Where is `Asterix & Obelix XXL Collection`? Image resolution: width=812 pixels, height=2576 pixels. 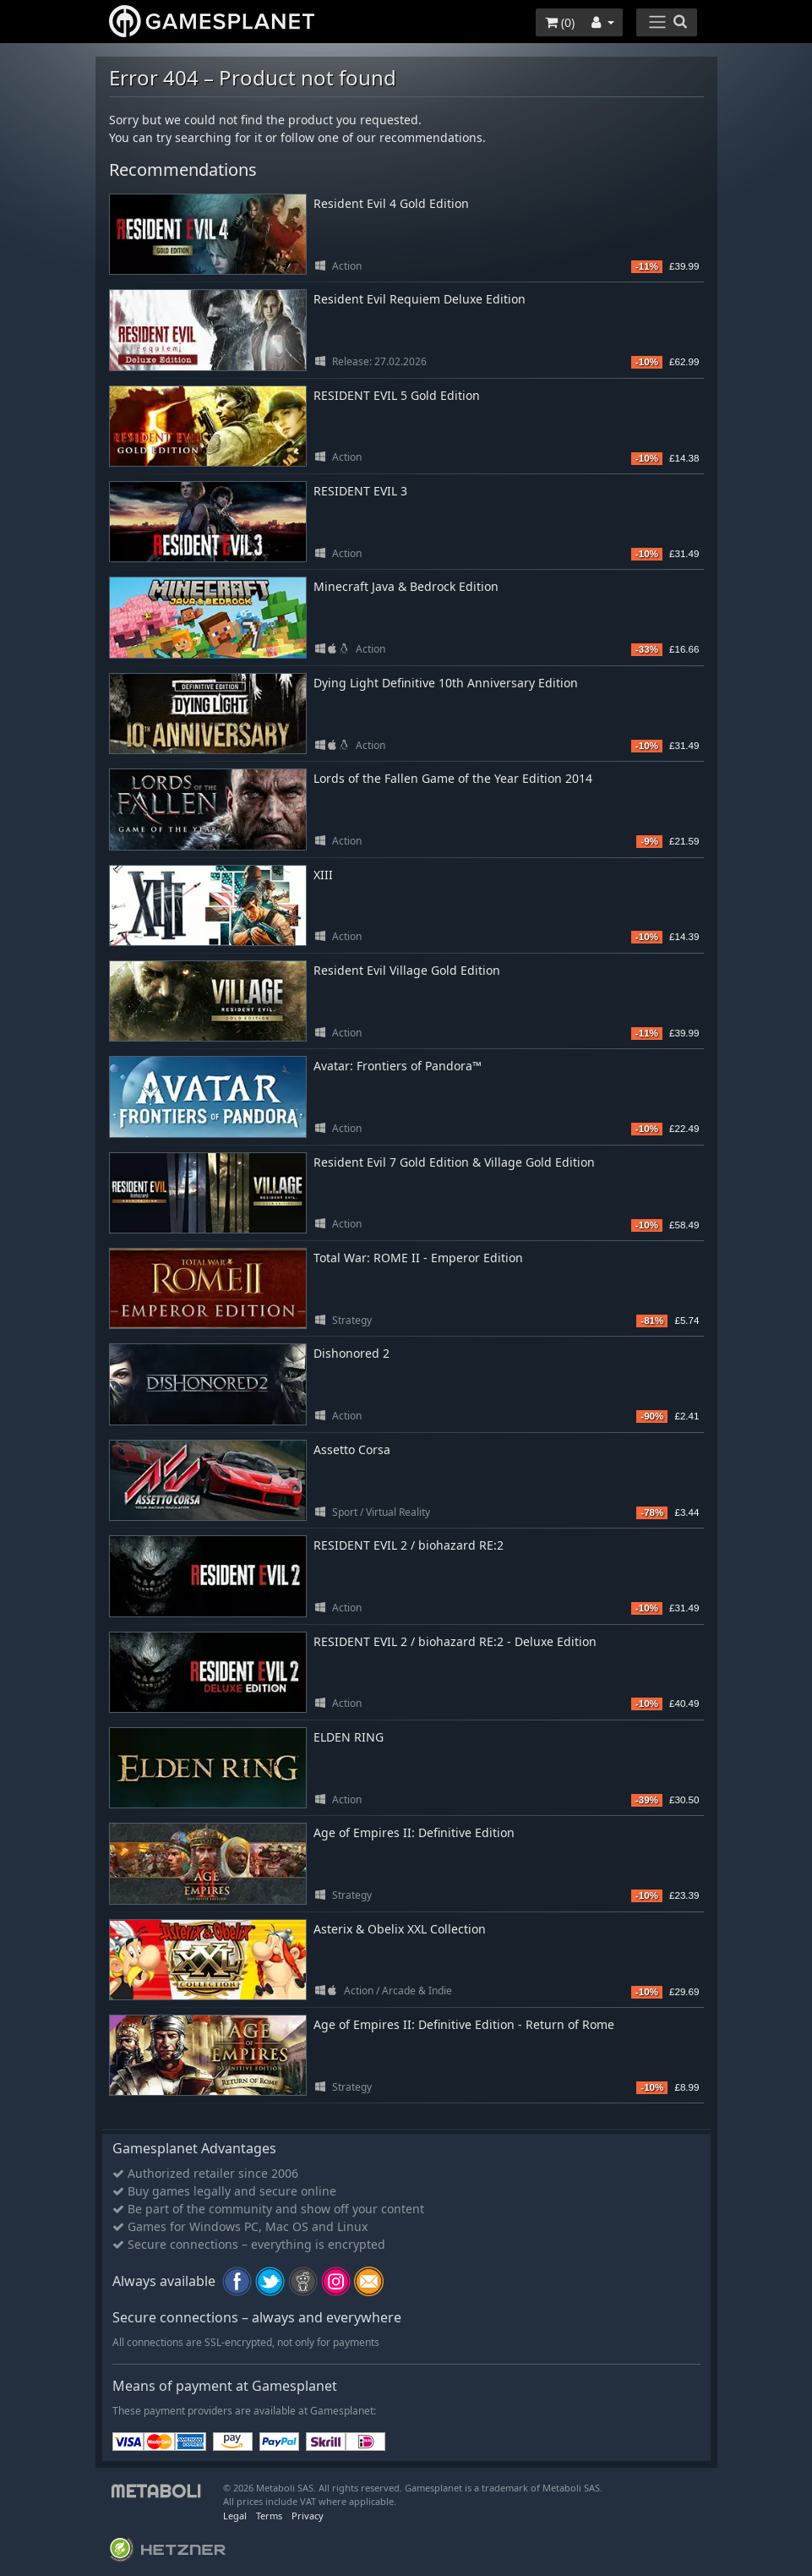 Asterix & Obelix XXL Collection is located at coordinates (399, 1929).